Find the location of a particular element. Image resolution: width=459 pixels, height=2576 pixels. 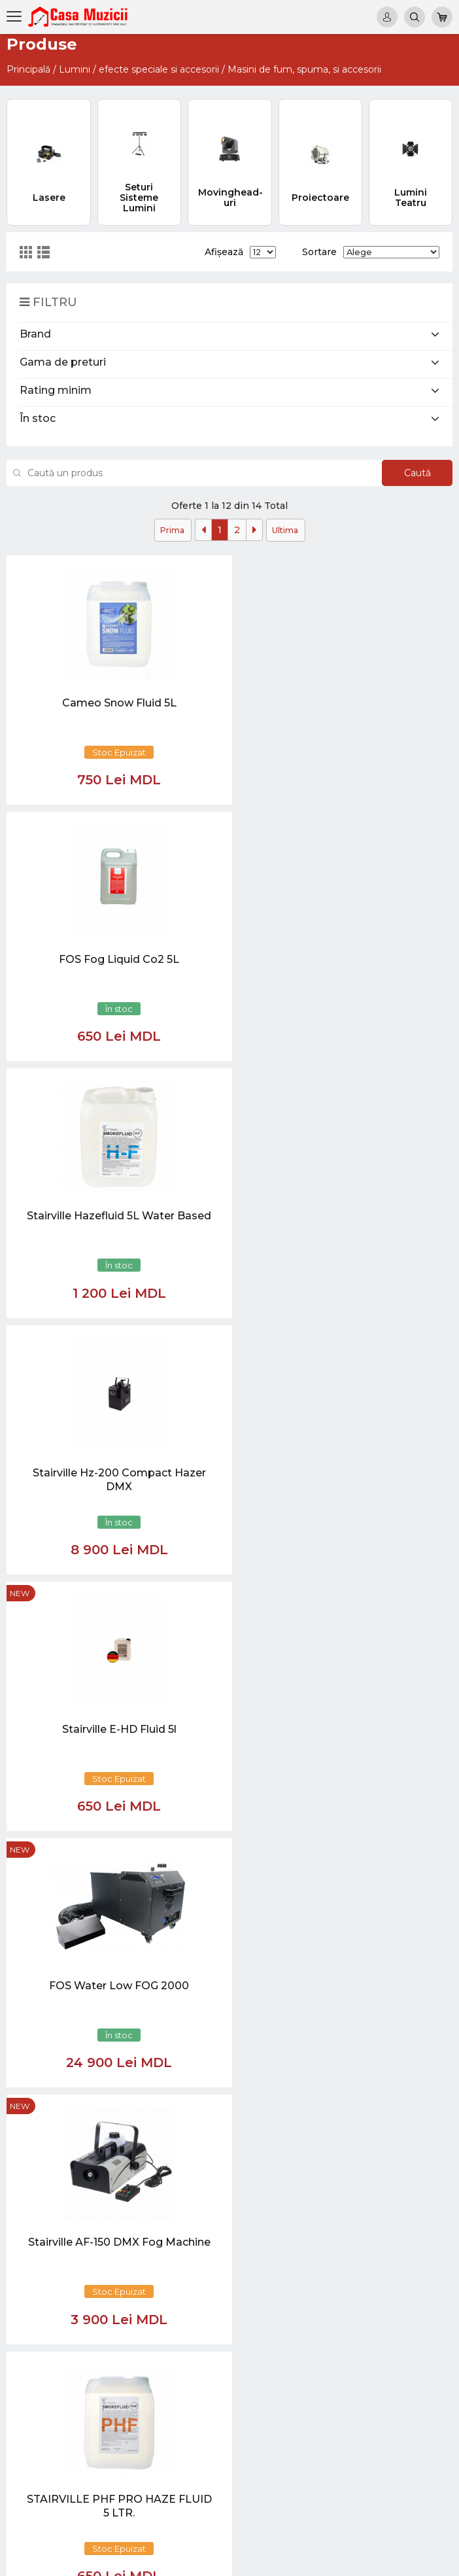

Ketron is located at coordinates (333, 2238).